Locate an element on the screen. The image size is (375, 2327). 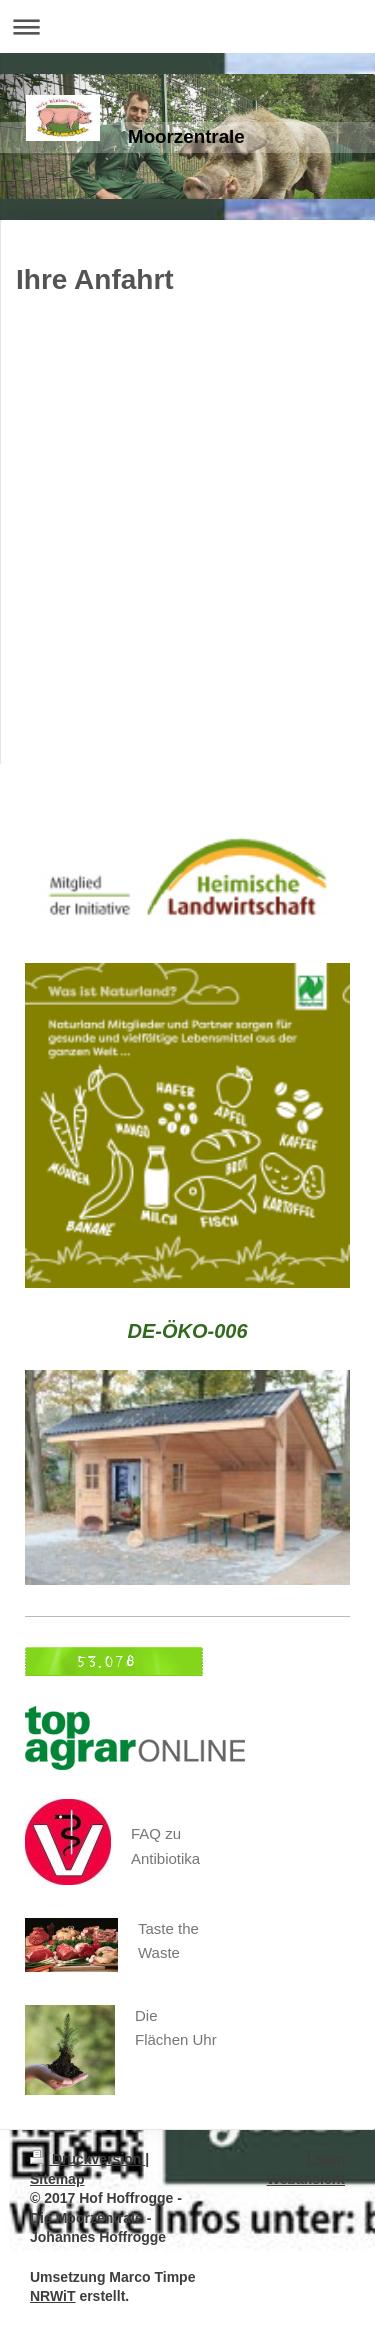
NRWiT is located at coordinates (53, 2296).